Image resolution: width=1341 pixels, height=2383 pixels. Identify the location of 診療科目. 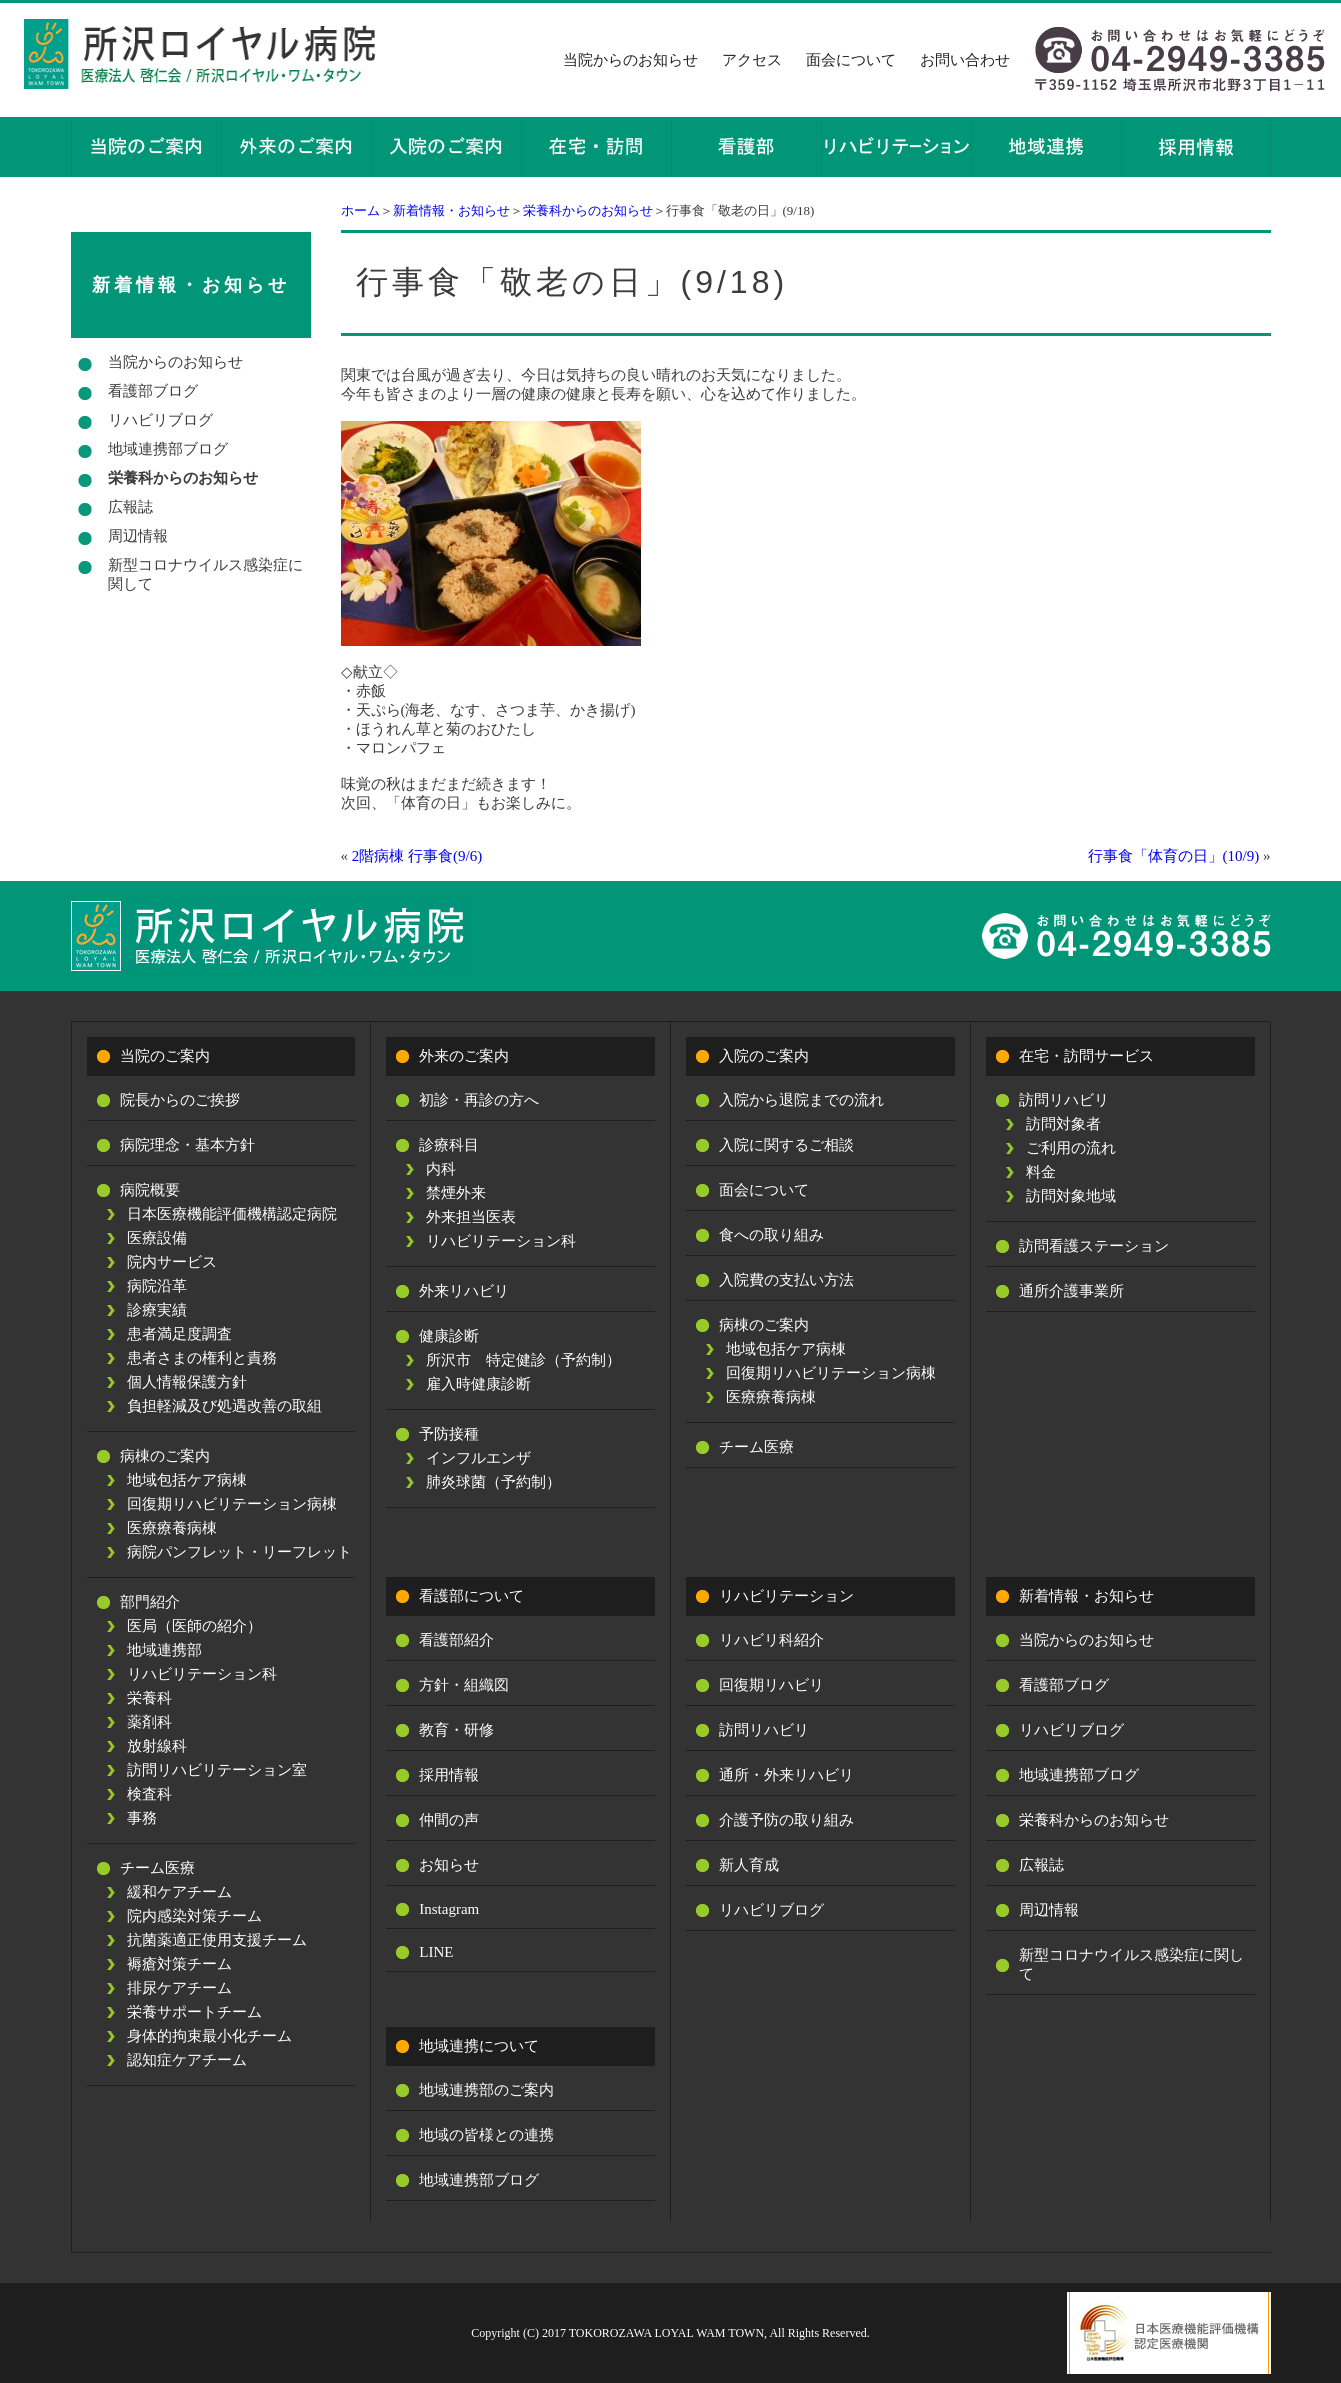
(449, 1145).